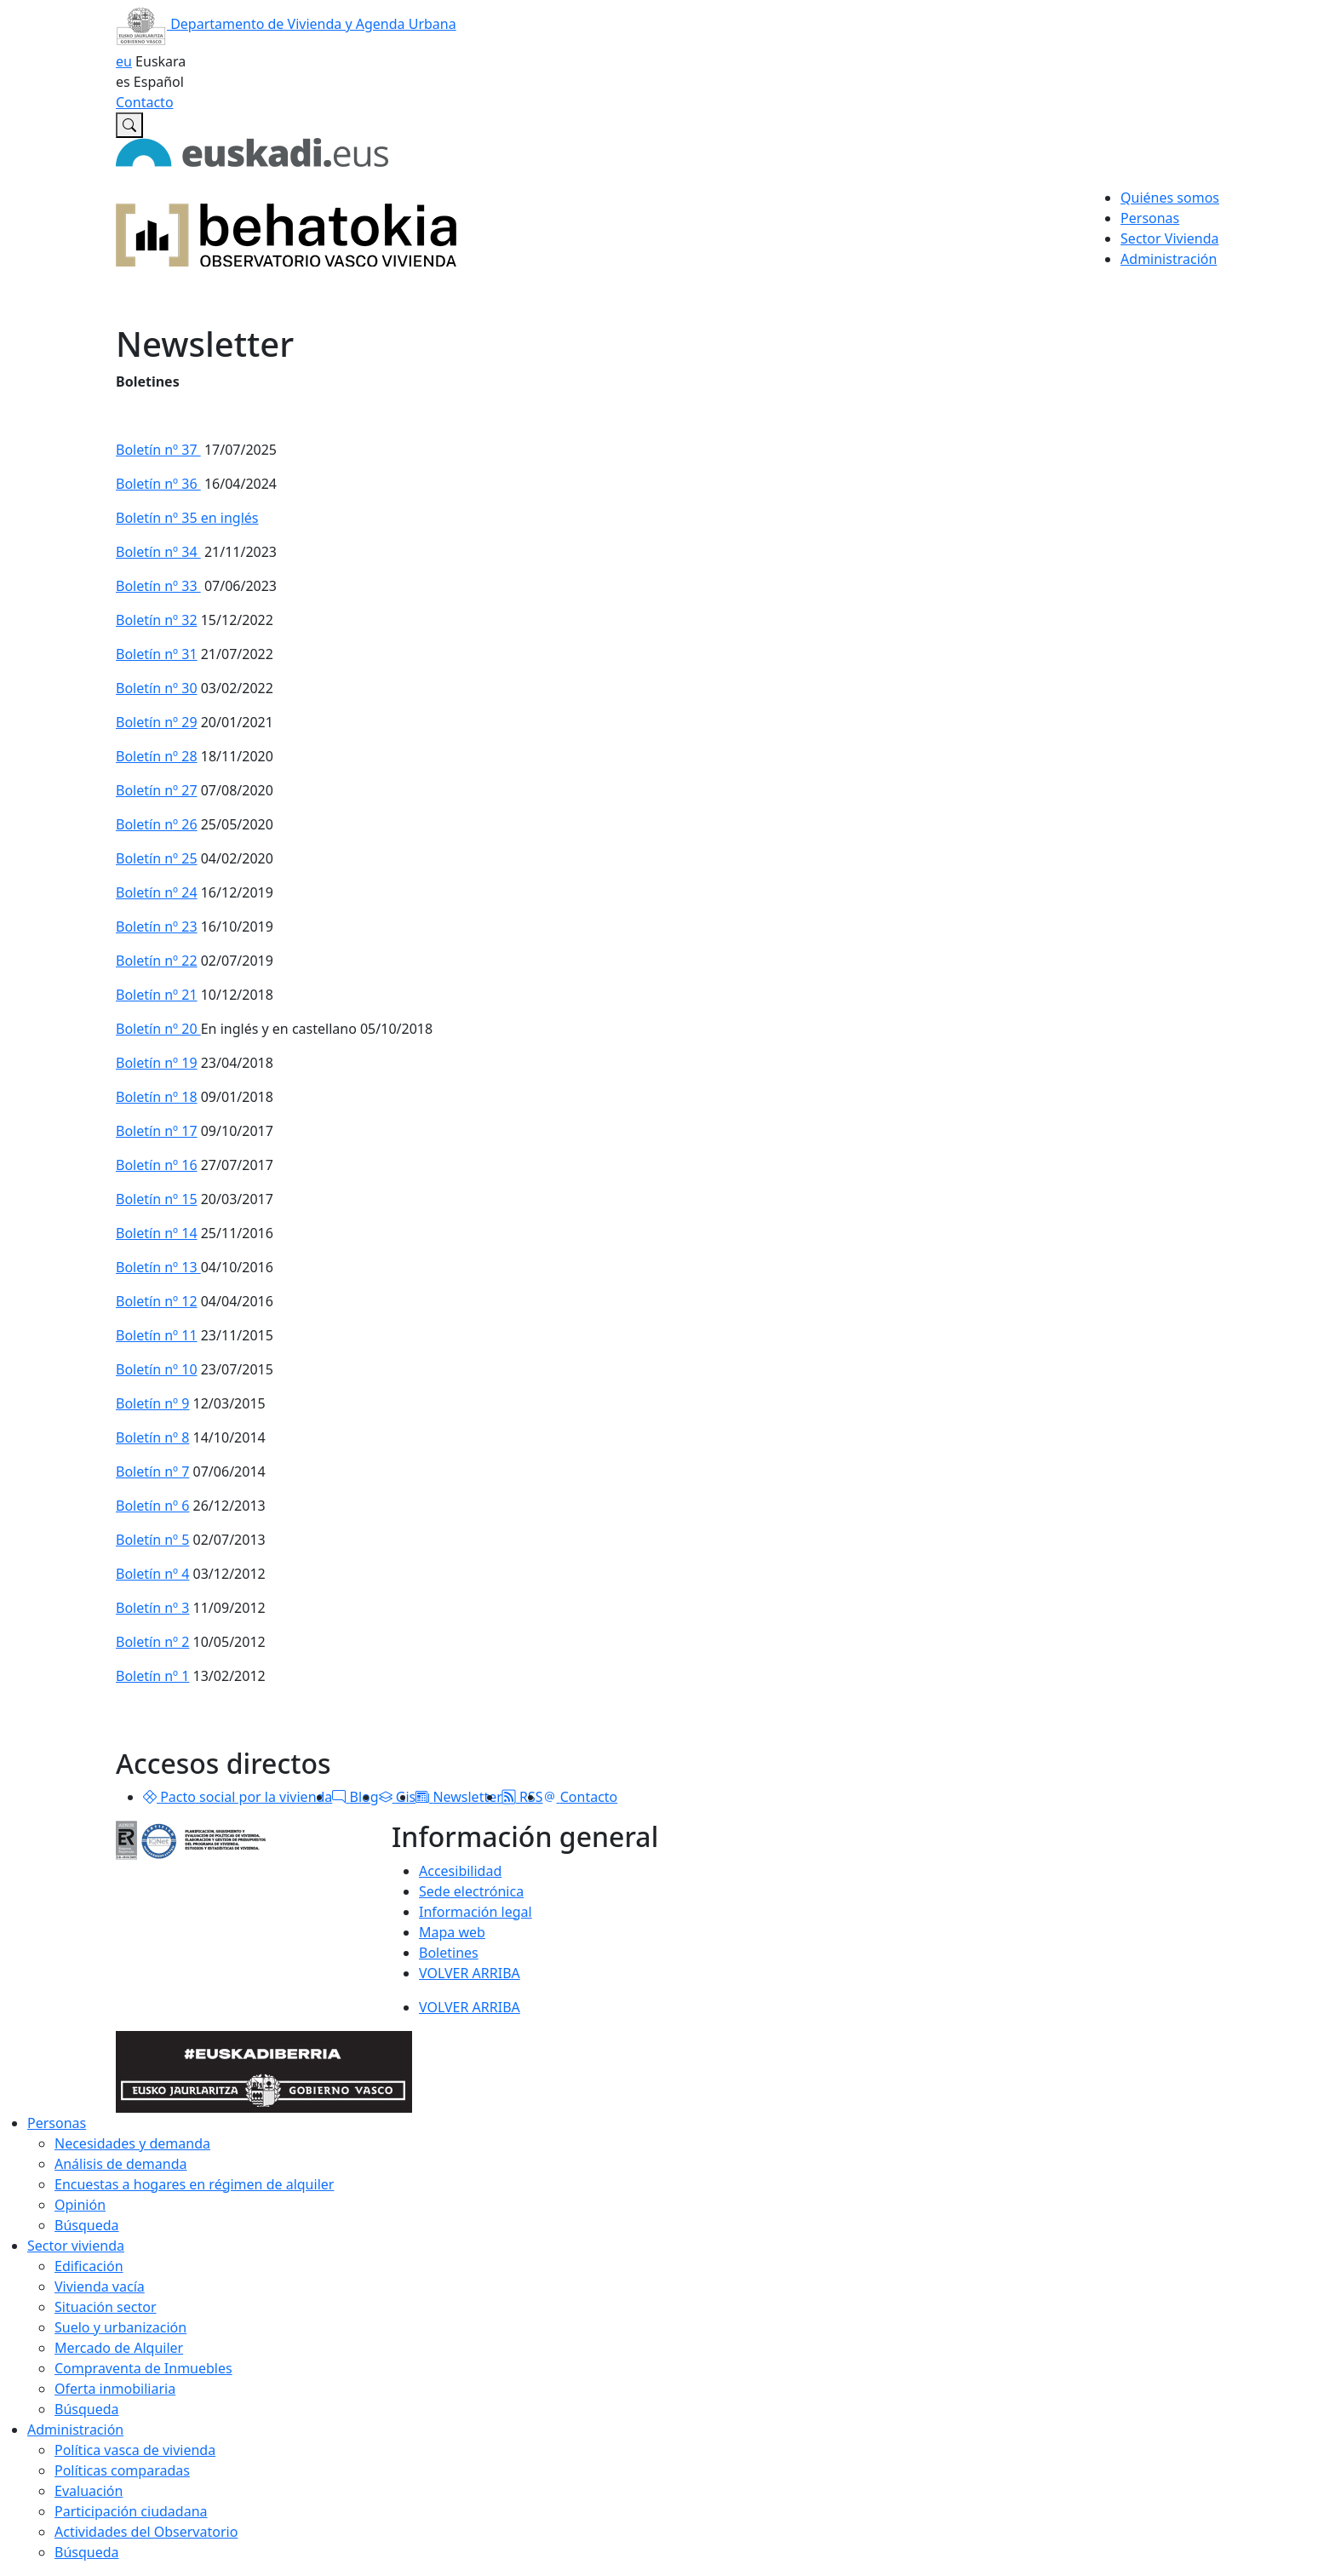 This screenshot has height=2576, width=1335. What do you see at coordinates (157, 620) in the screenshot?
I see `Boletín nº 32` at bounding box center [157, 620].